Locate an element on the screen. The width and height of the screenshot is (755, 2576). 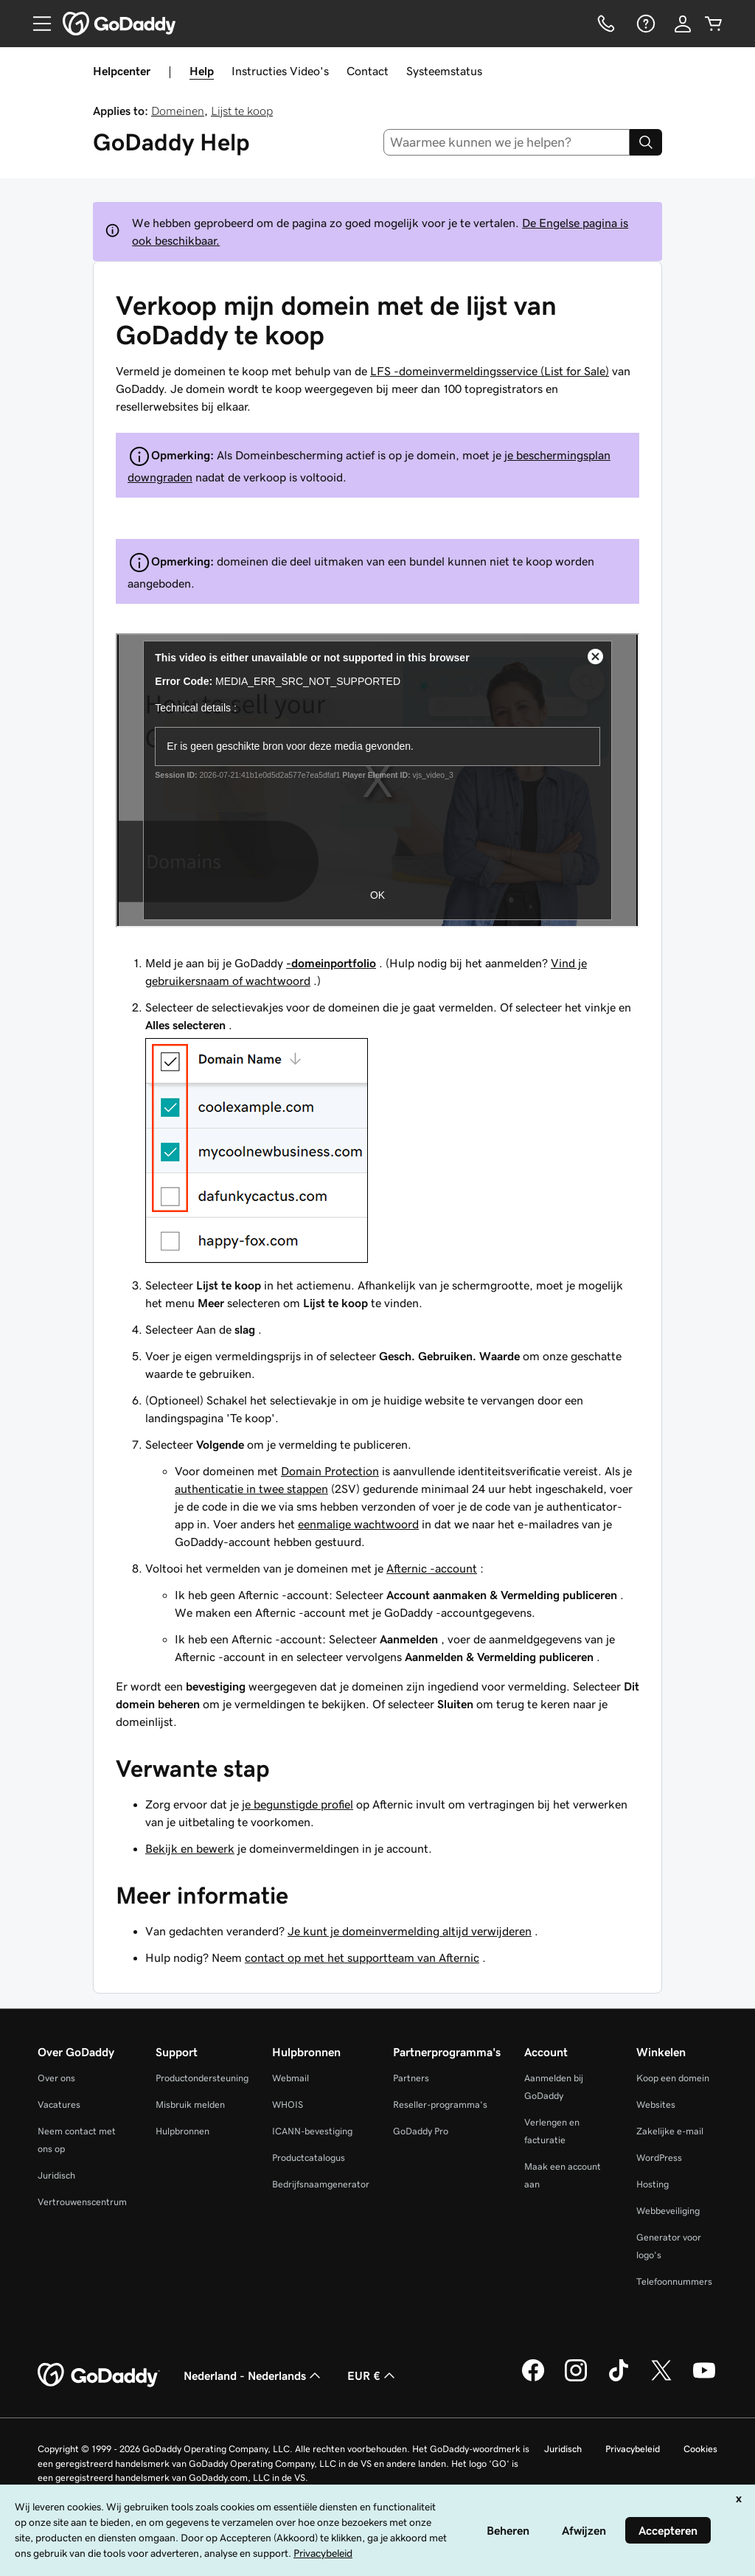
Reseller-programma's is located at coordinates (440, 2104).